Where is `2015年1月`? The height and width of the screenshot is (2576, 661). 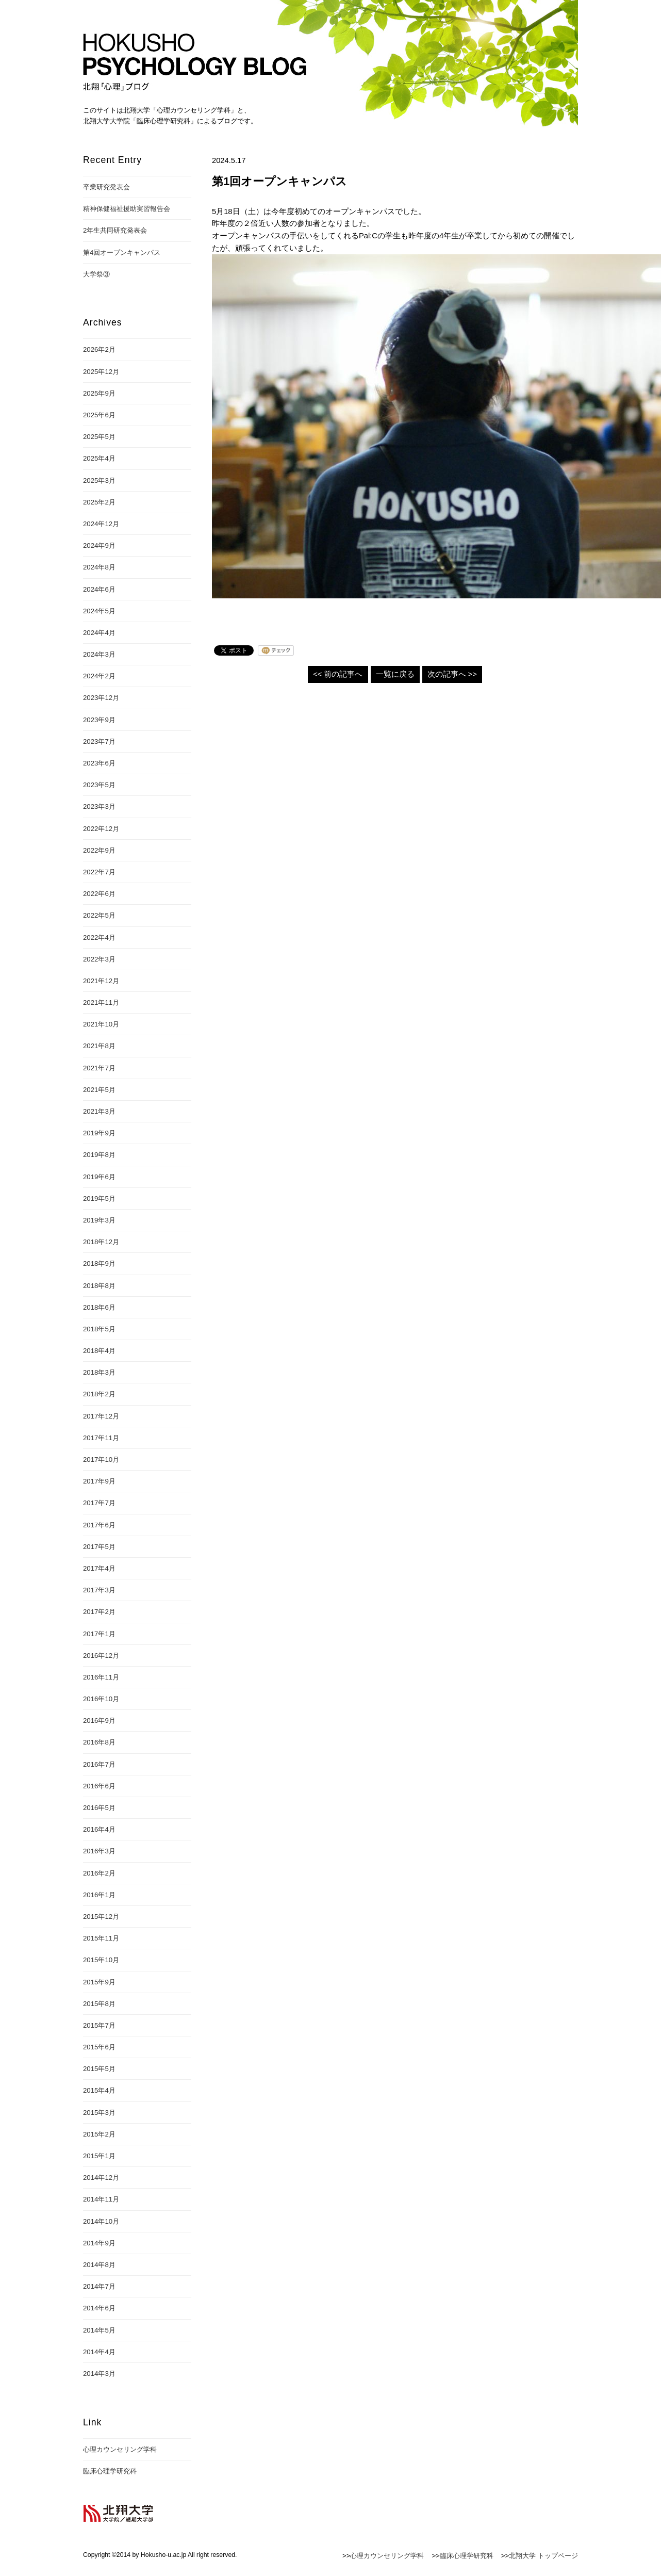 2015年1月 is located at coordinates (99, 2156).